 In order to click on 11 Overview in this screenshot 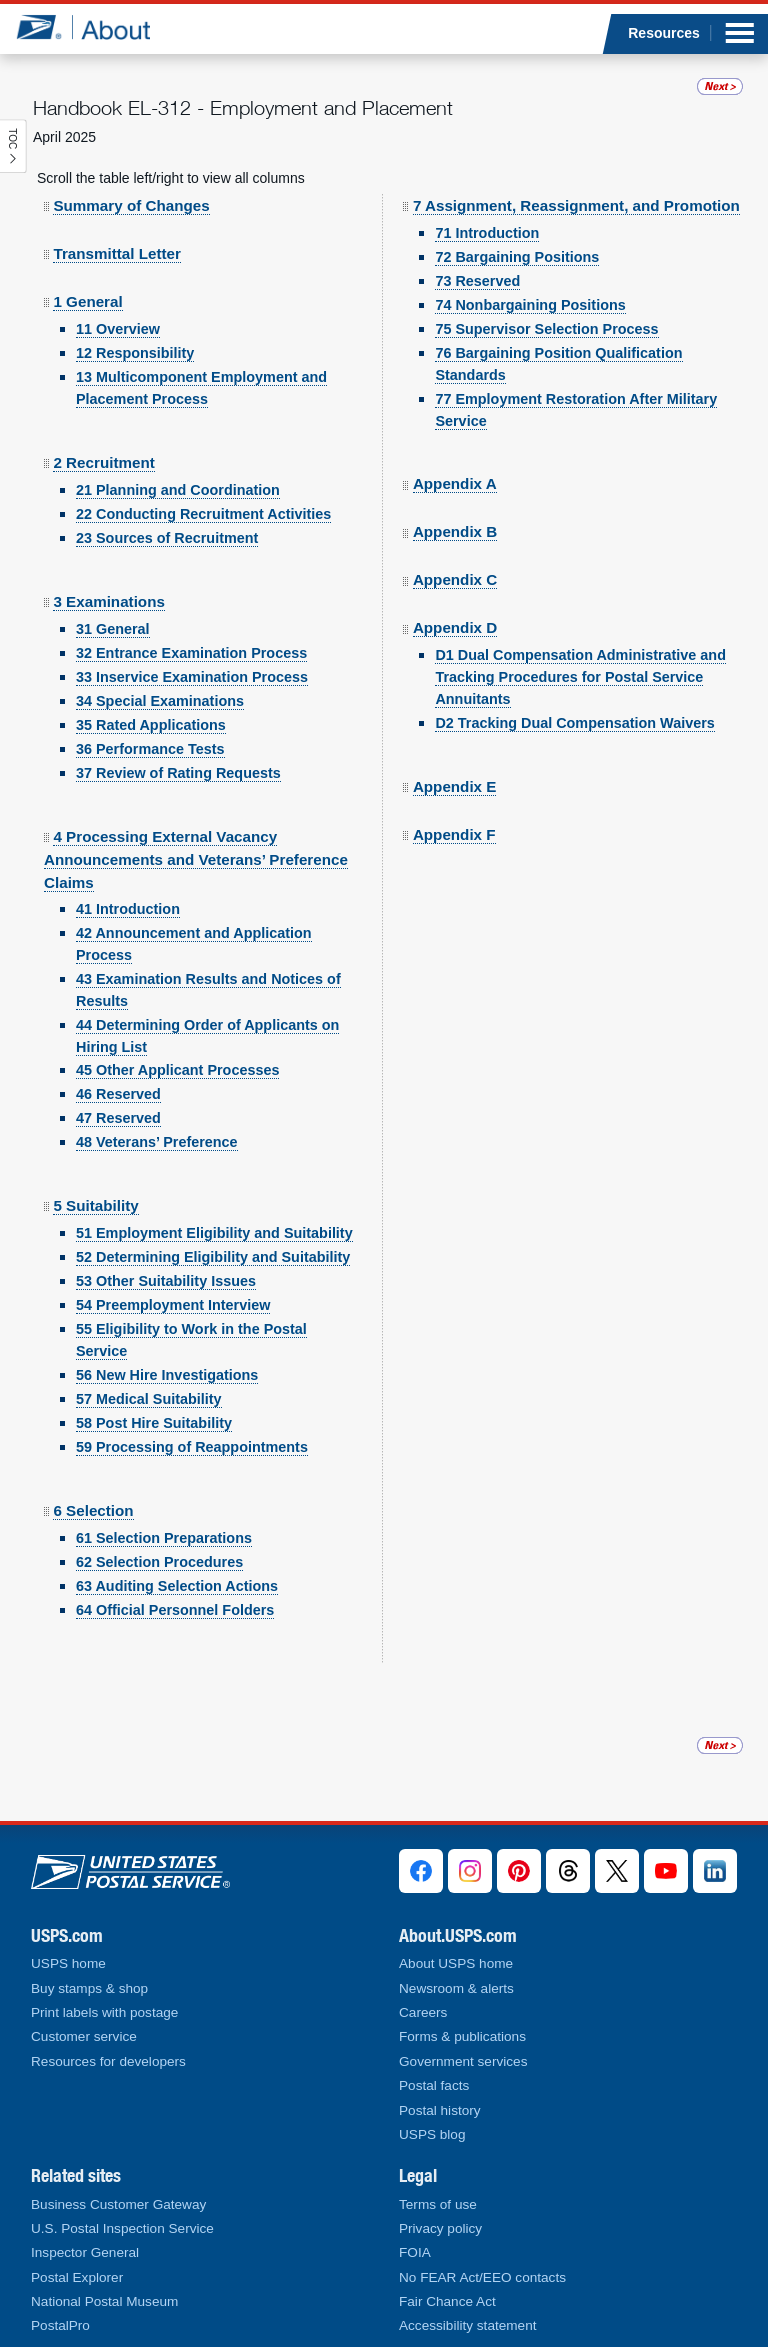, I will do `click(118, 300)`.